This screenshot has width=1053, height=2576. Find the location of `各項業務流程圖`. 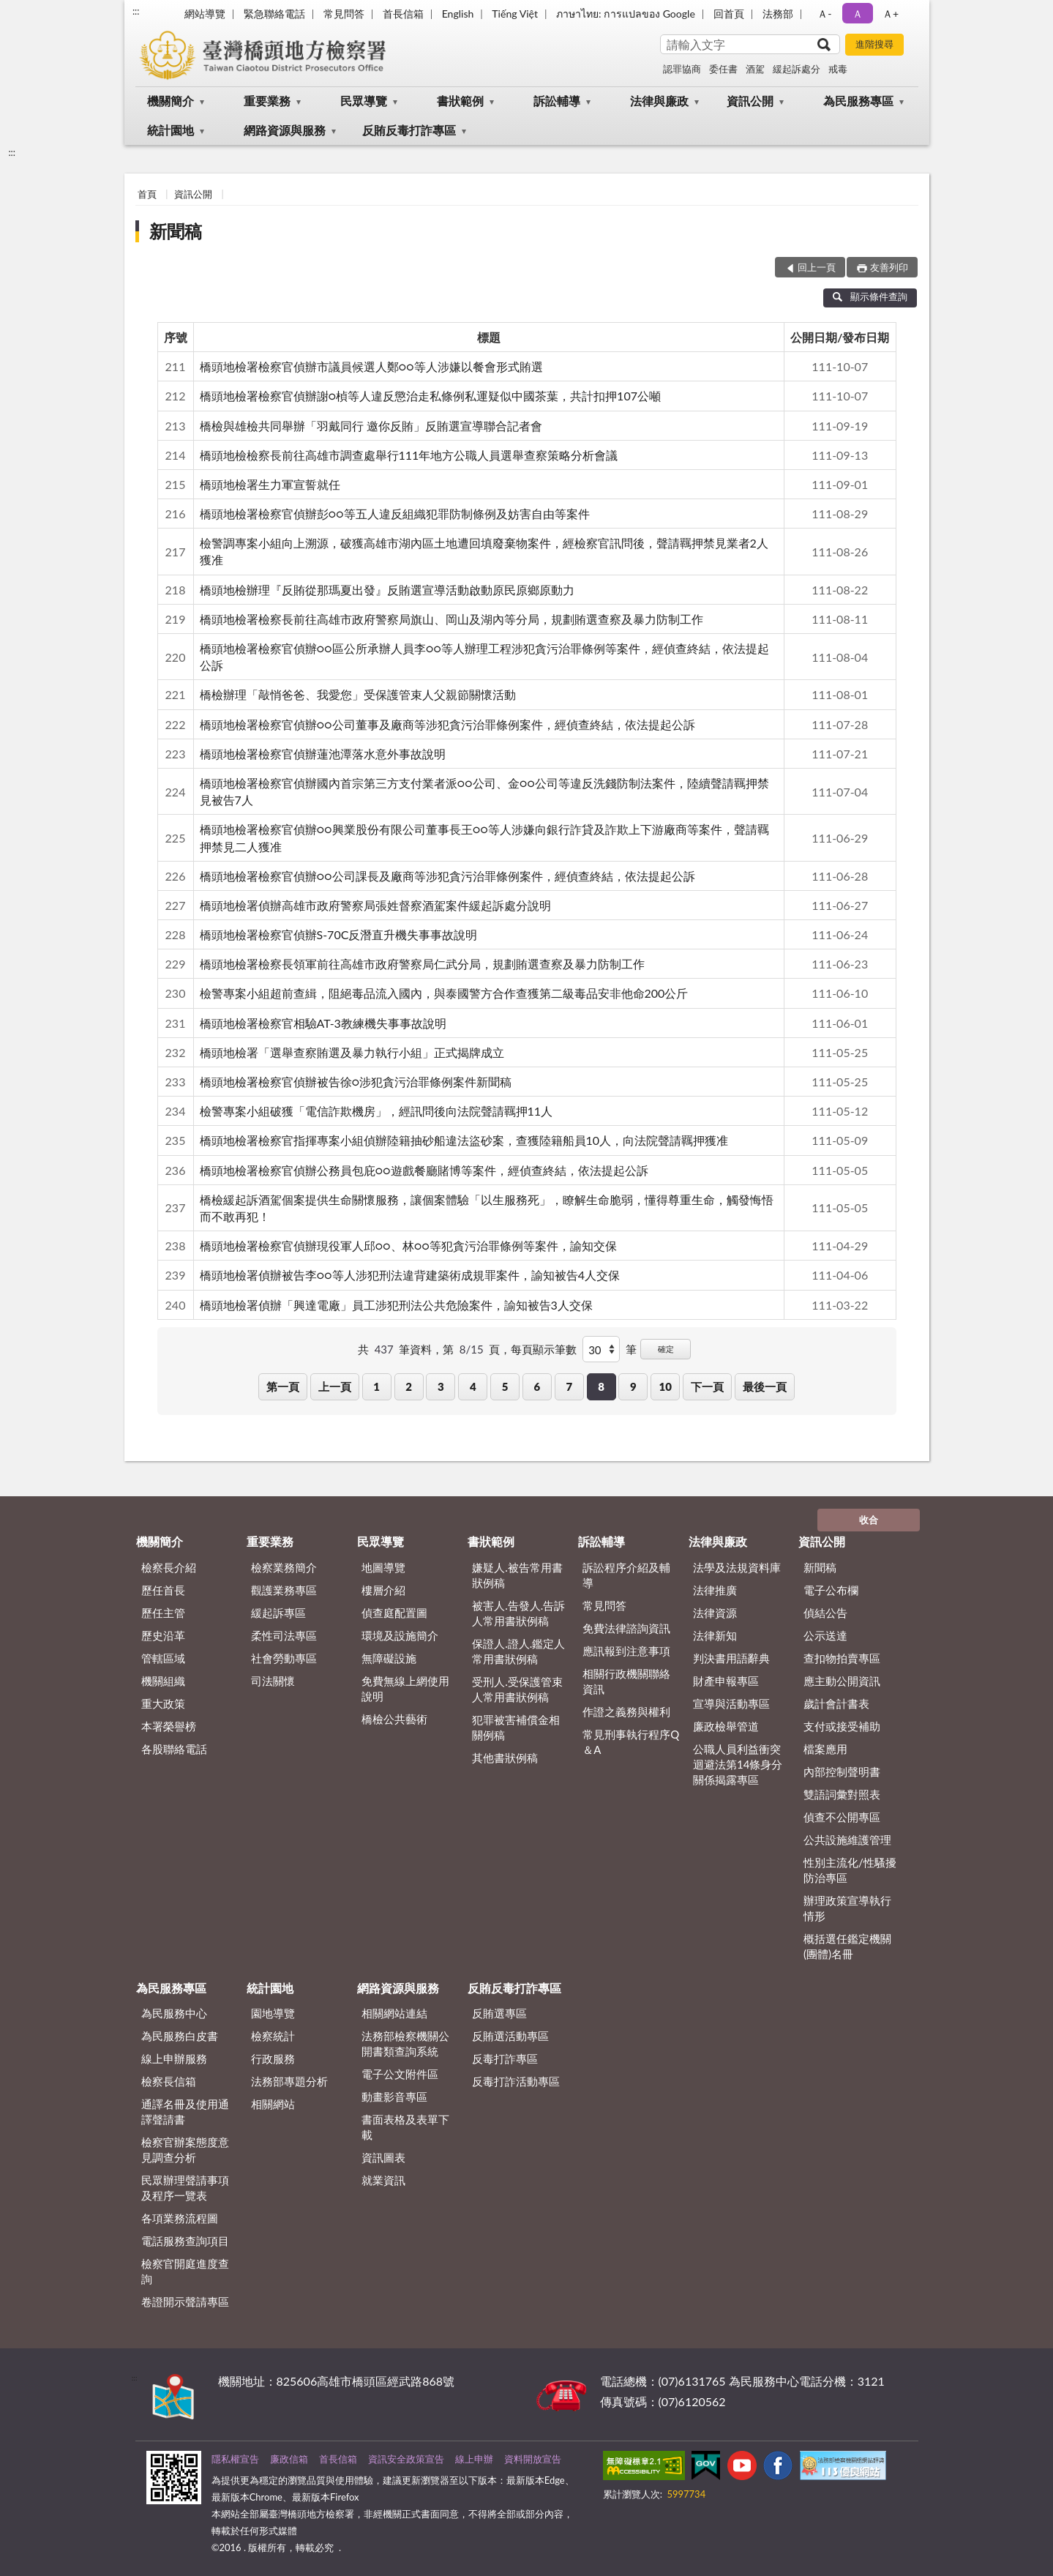

各項業務流程圖 is located at coordinates (179, 2218).